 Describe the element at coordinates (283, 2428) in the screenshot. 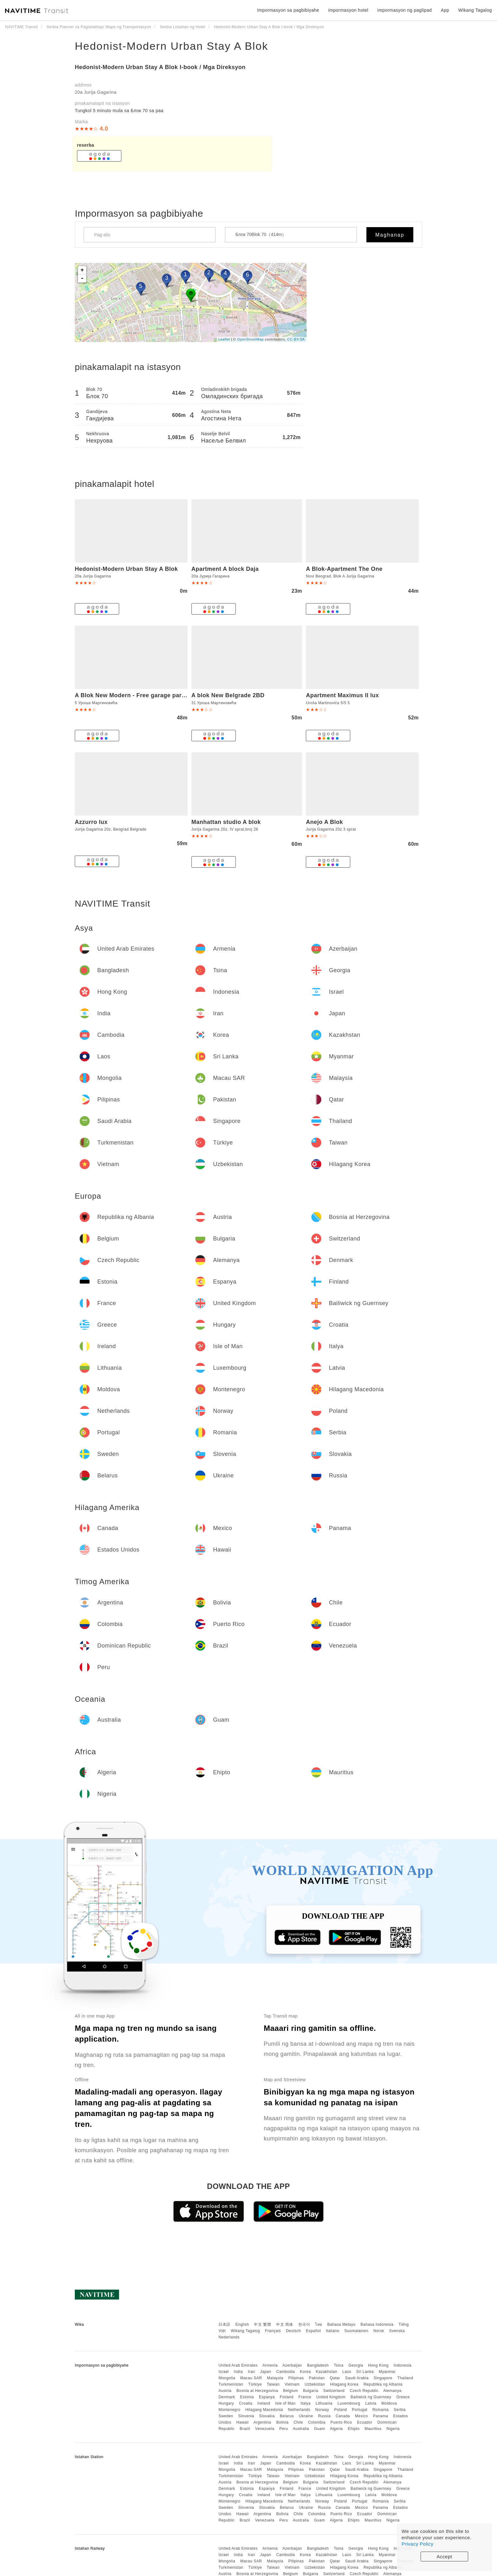

I see `Peru` at that location.